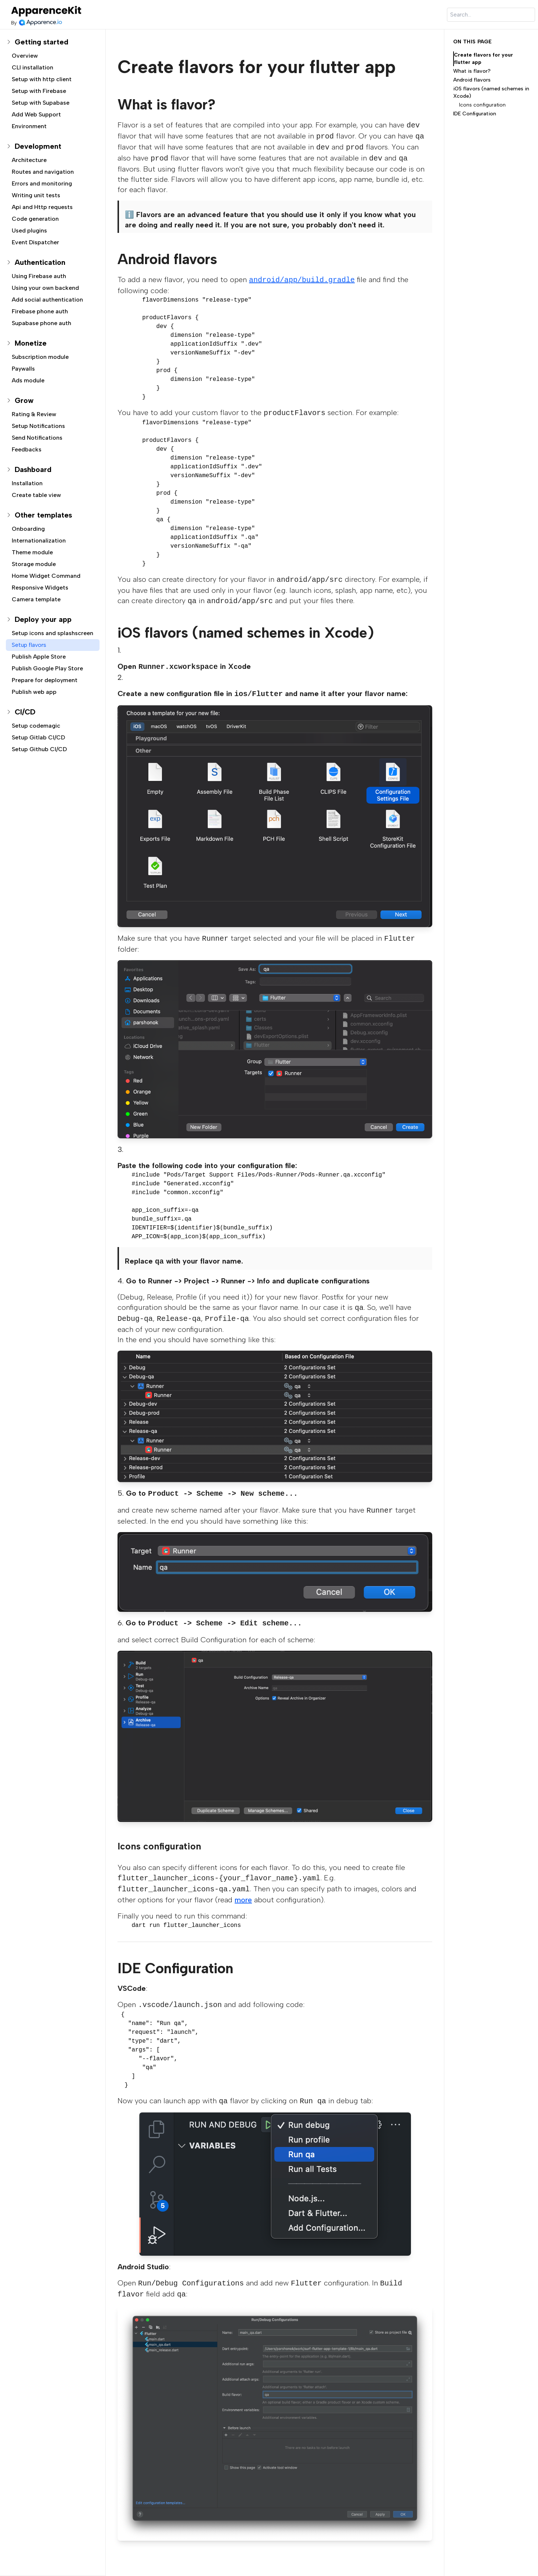 This screenshot has width=538, height=2576. I want to click on CLI installation, so click(32, 67).